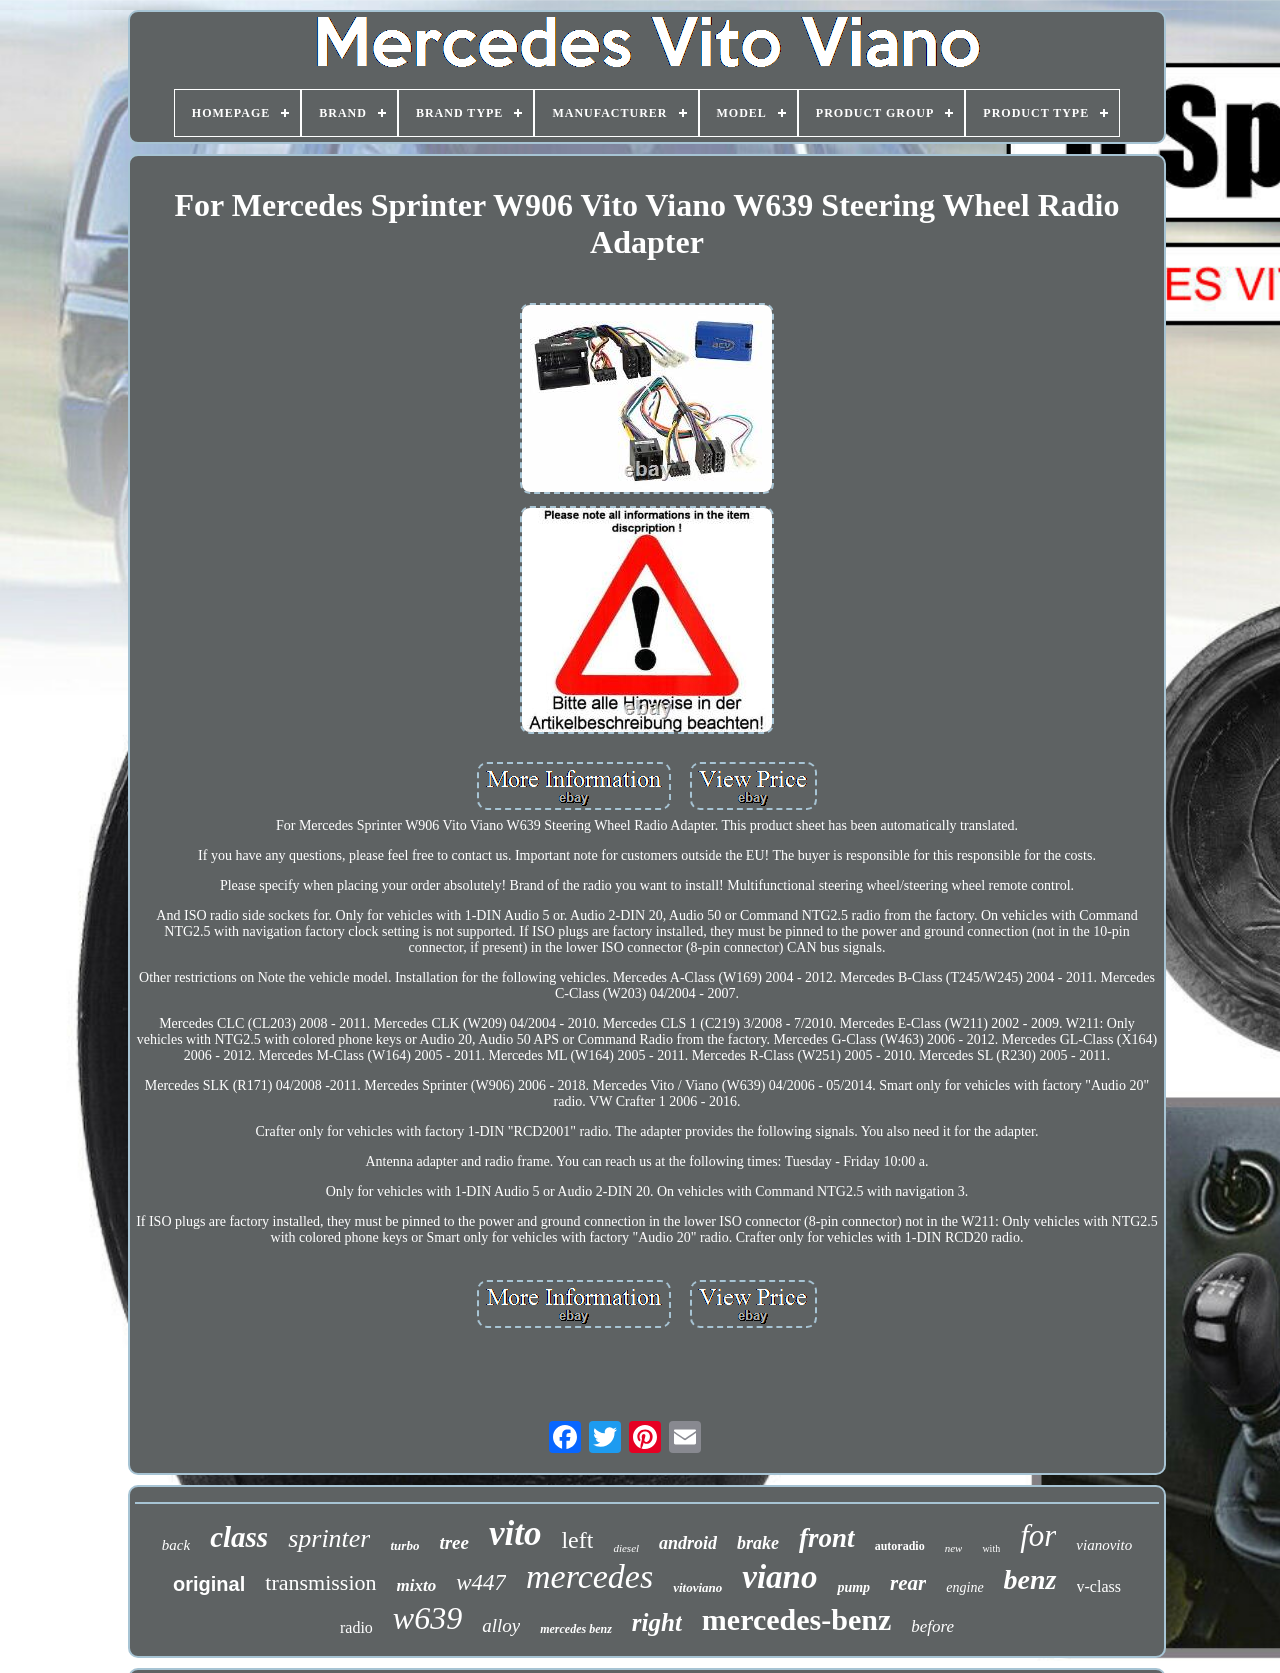  I want to click on benz, so click(1030, 1579).